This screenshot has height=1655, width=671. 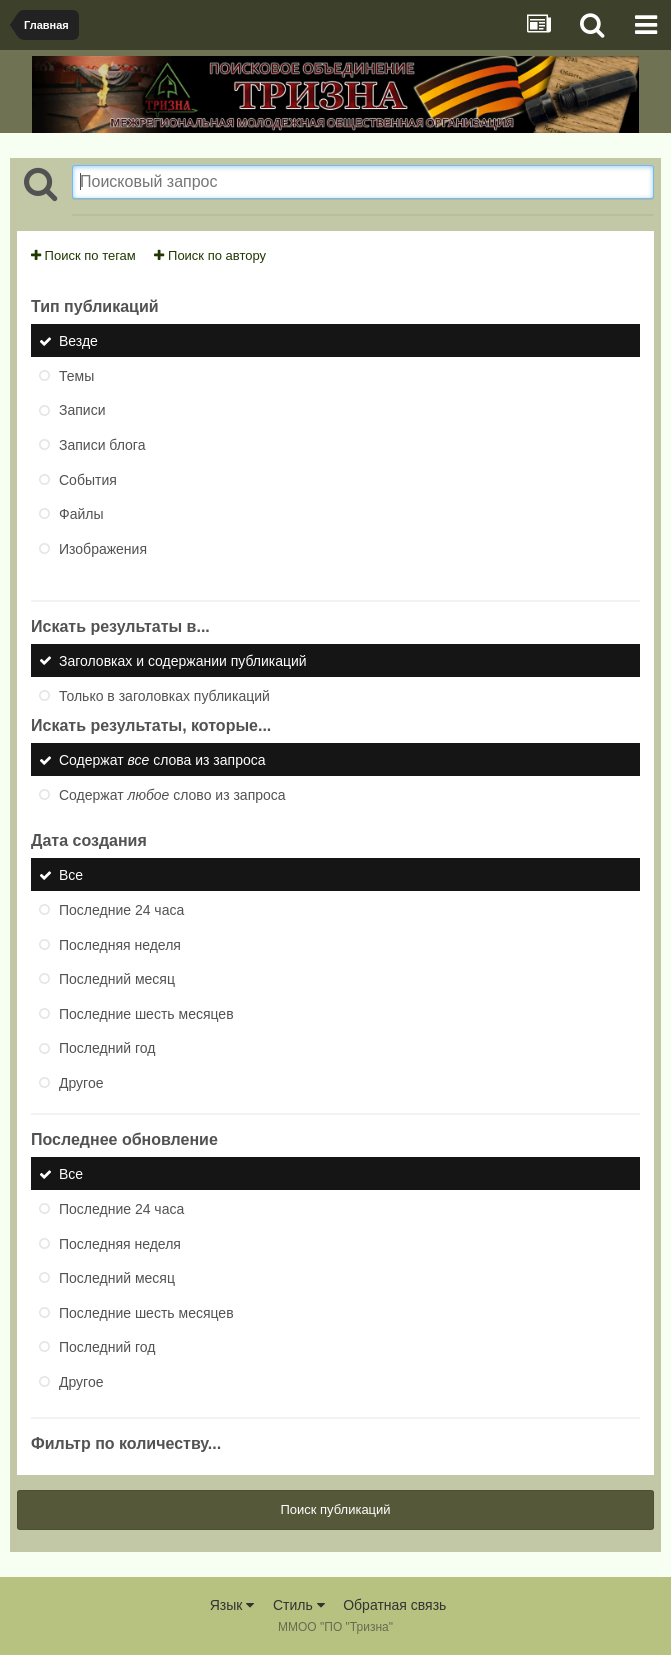 I want to click on Содержат слово из запроса, so click(x=172, y=794).